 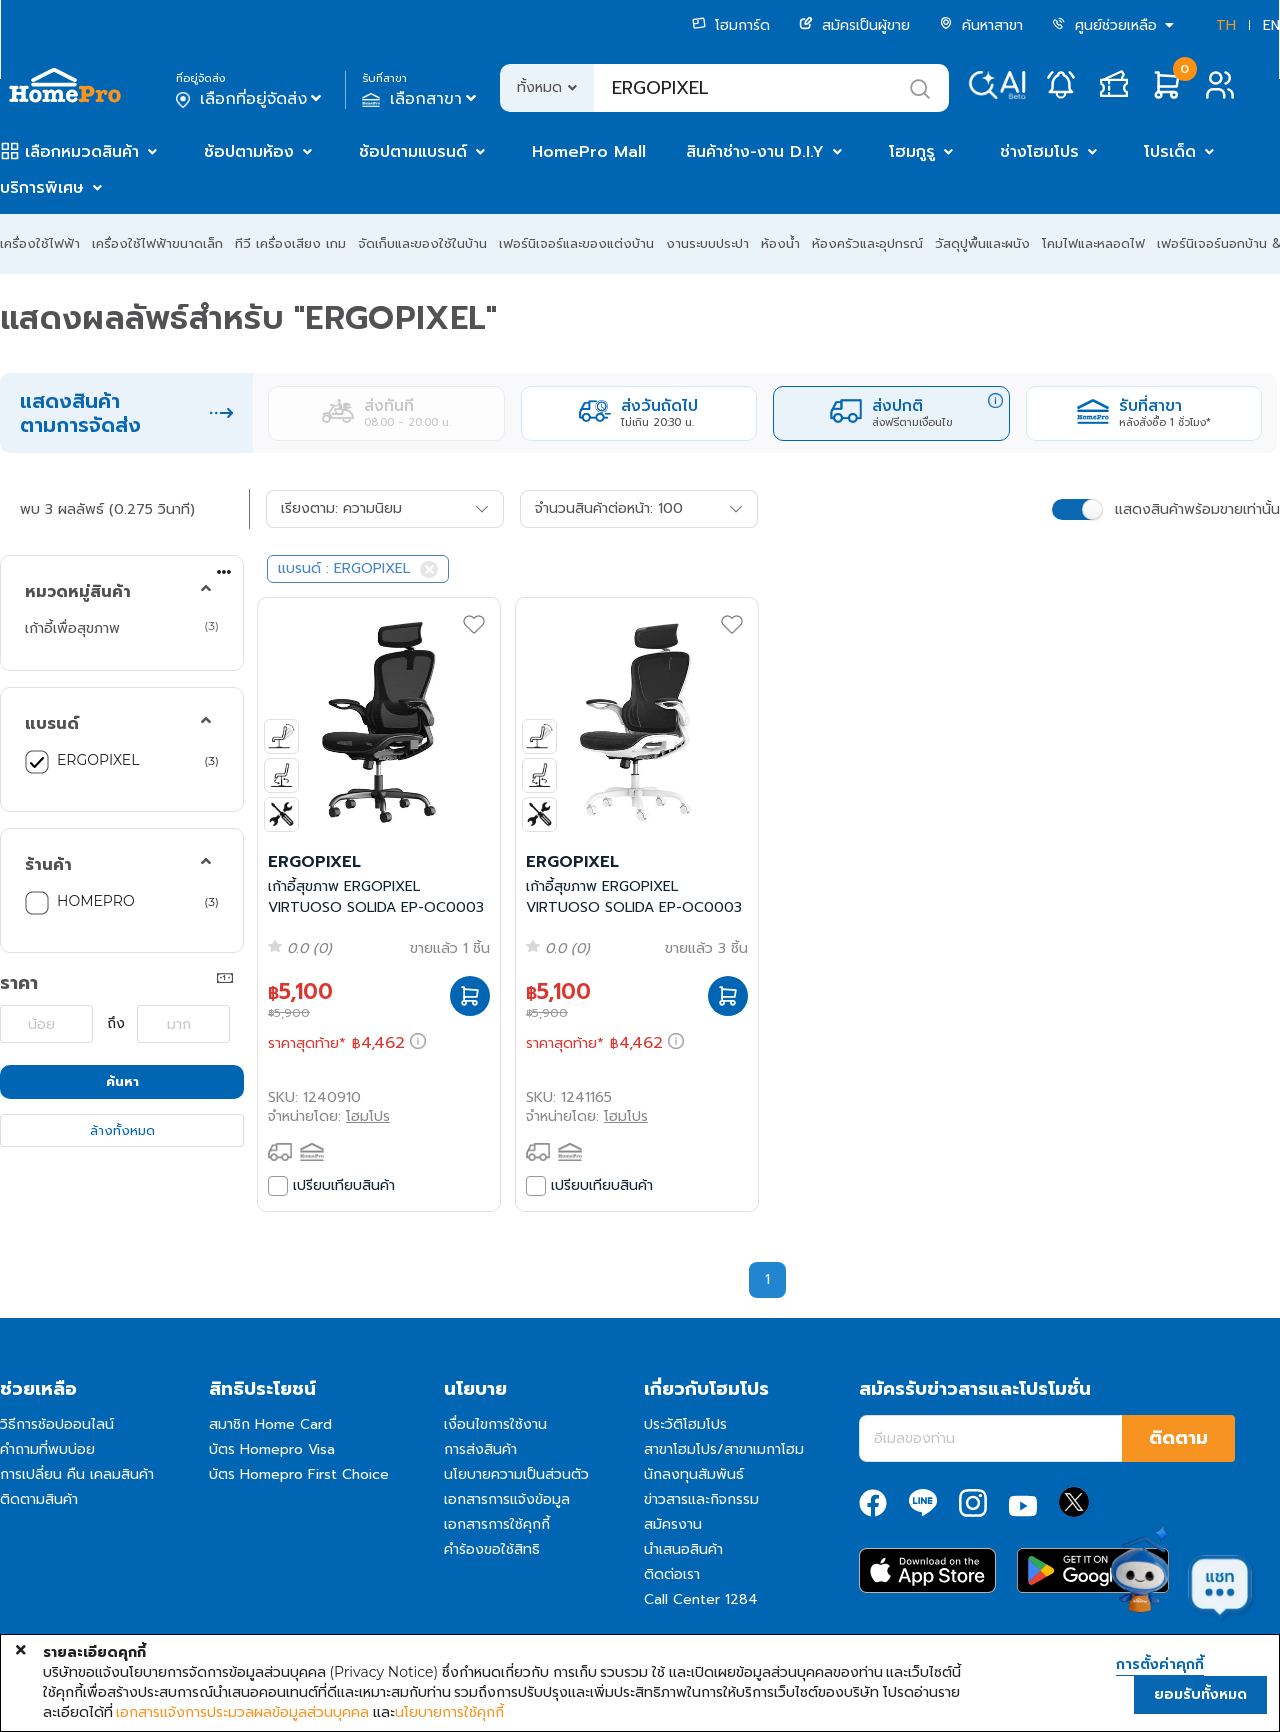 What do you see at coordinates (755, 152) in the screenshot?
I see `สินค้าช่าง-งาน D.I.Y` at bounding box center [755, 152].